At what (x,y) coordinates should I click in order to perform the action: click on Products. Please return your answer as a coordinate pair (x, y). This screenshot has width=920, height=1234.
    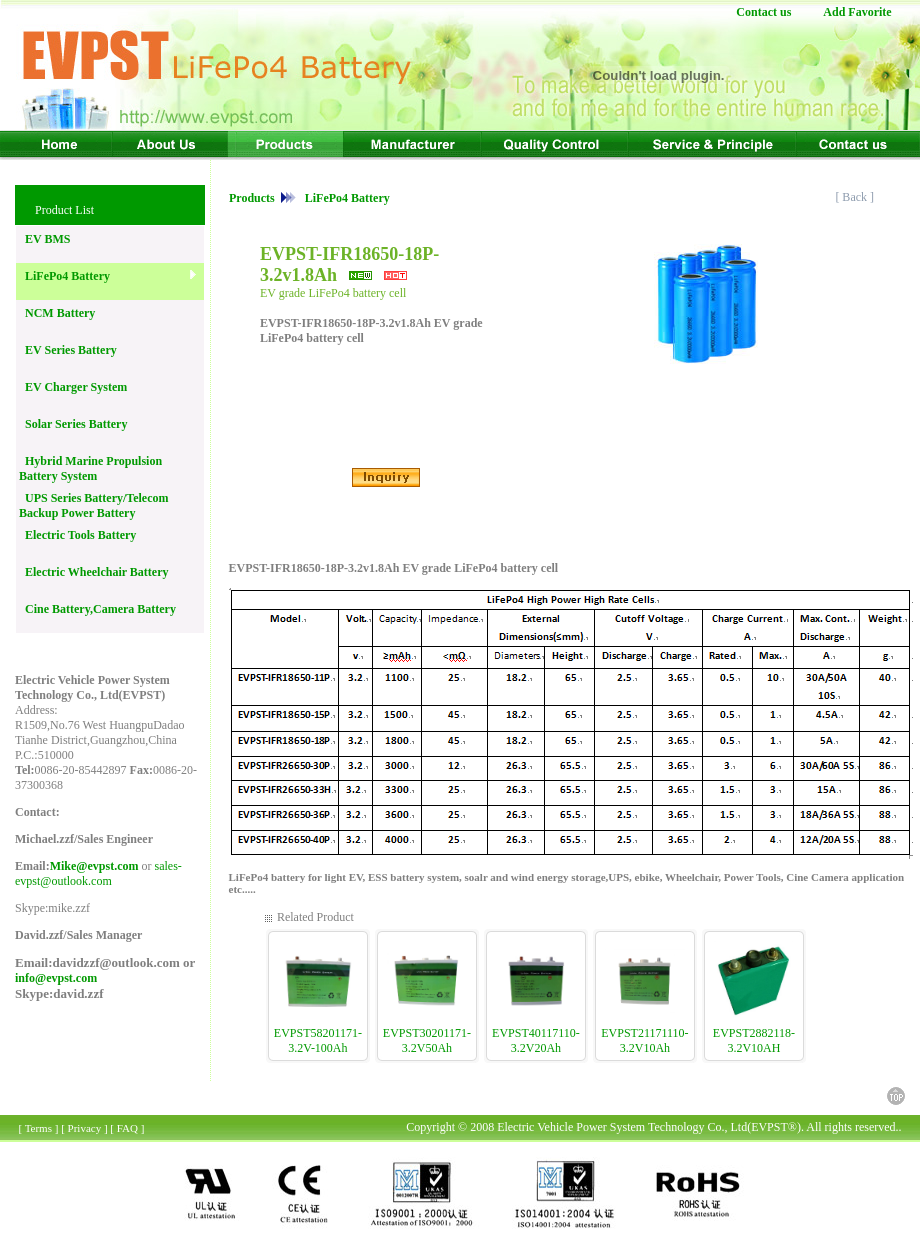
    Looking at the image, I should click on (253, 198).